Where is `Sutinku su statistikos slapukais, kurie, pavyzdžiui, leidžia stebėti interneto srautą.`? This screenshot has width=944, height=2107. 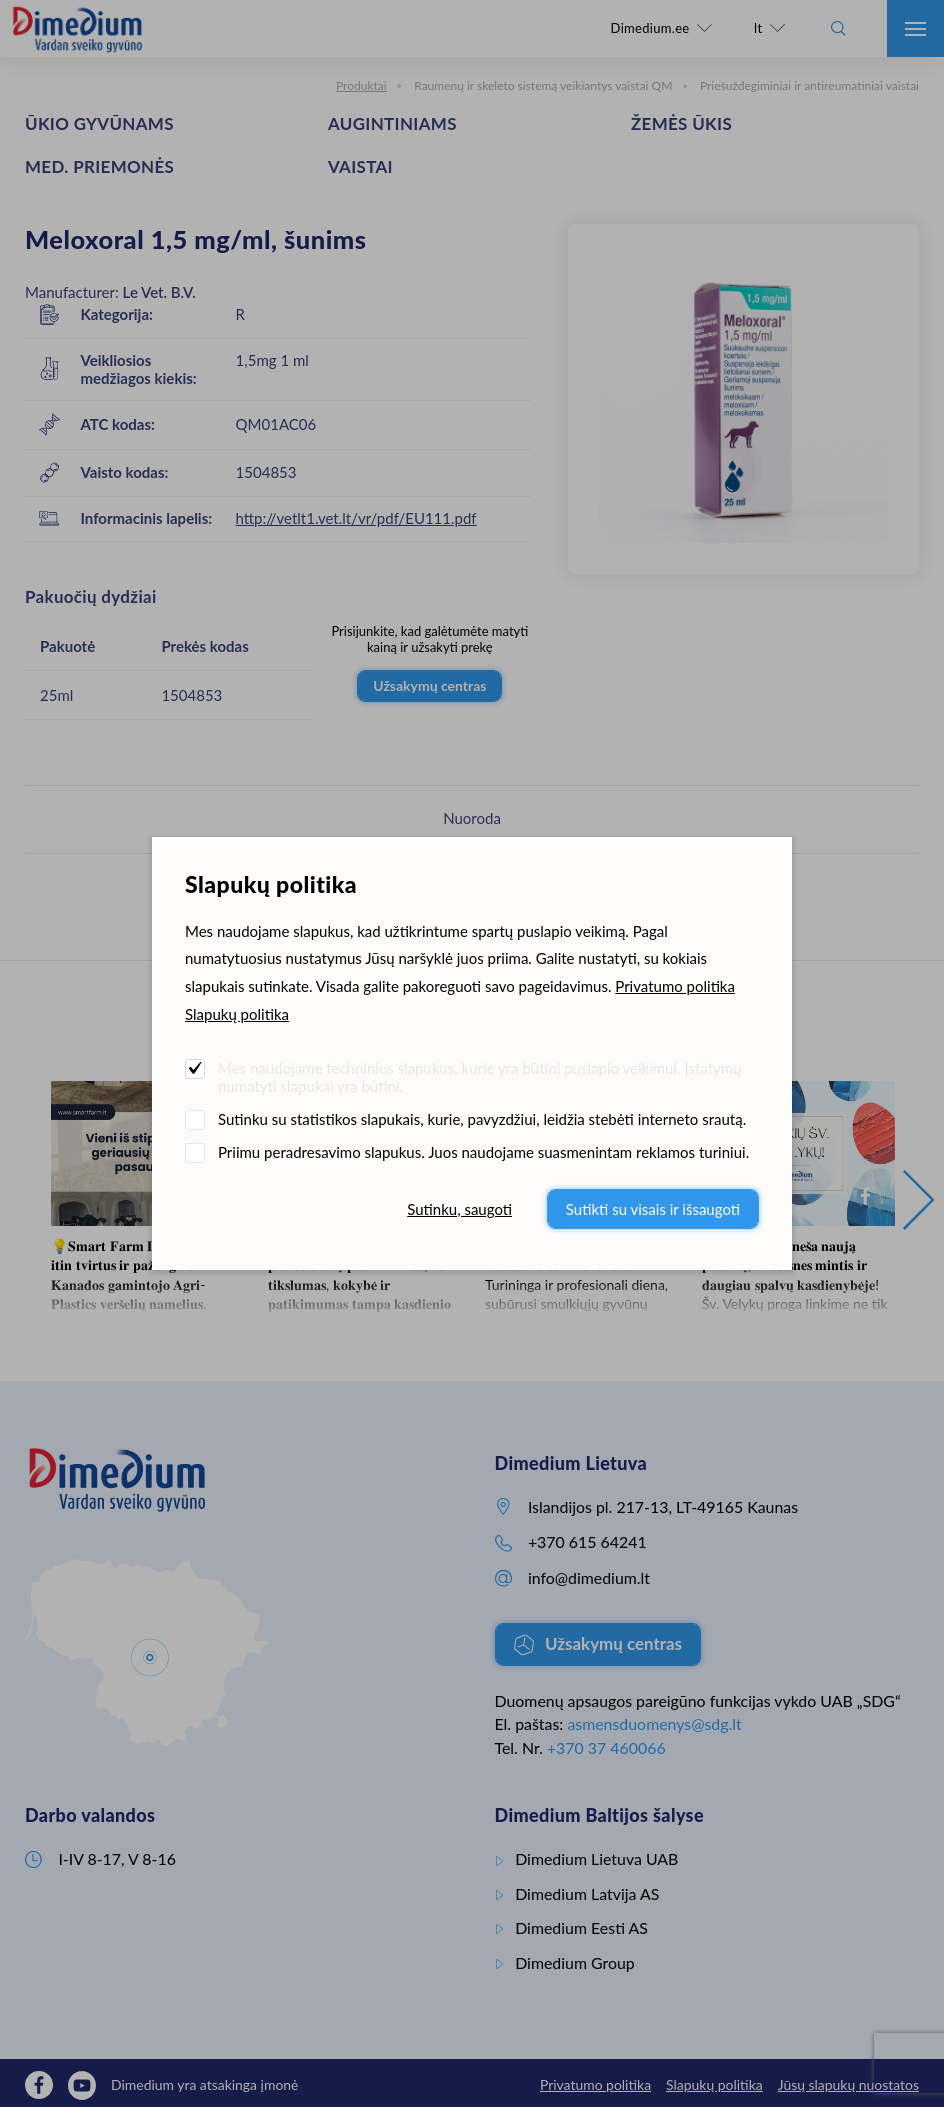 Sutinku su statistikos slapukais, kurie, pavyzdžiui, leidžia stebėti interneto srautą. is located at coordinates (482, 1119).